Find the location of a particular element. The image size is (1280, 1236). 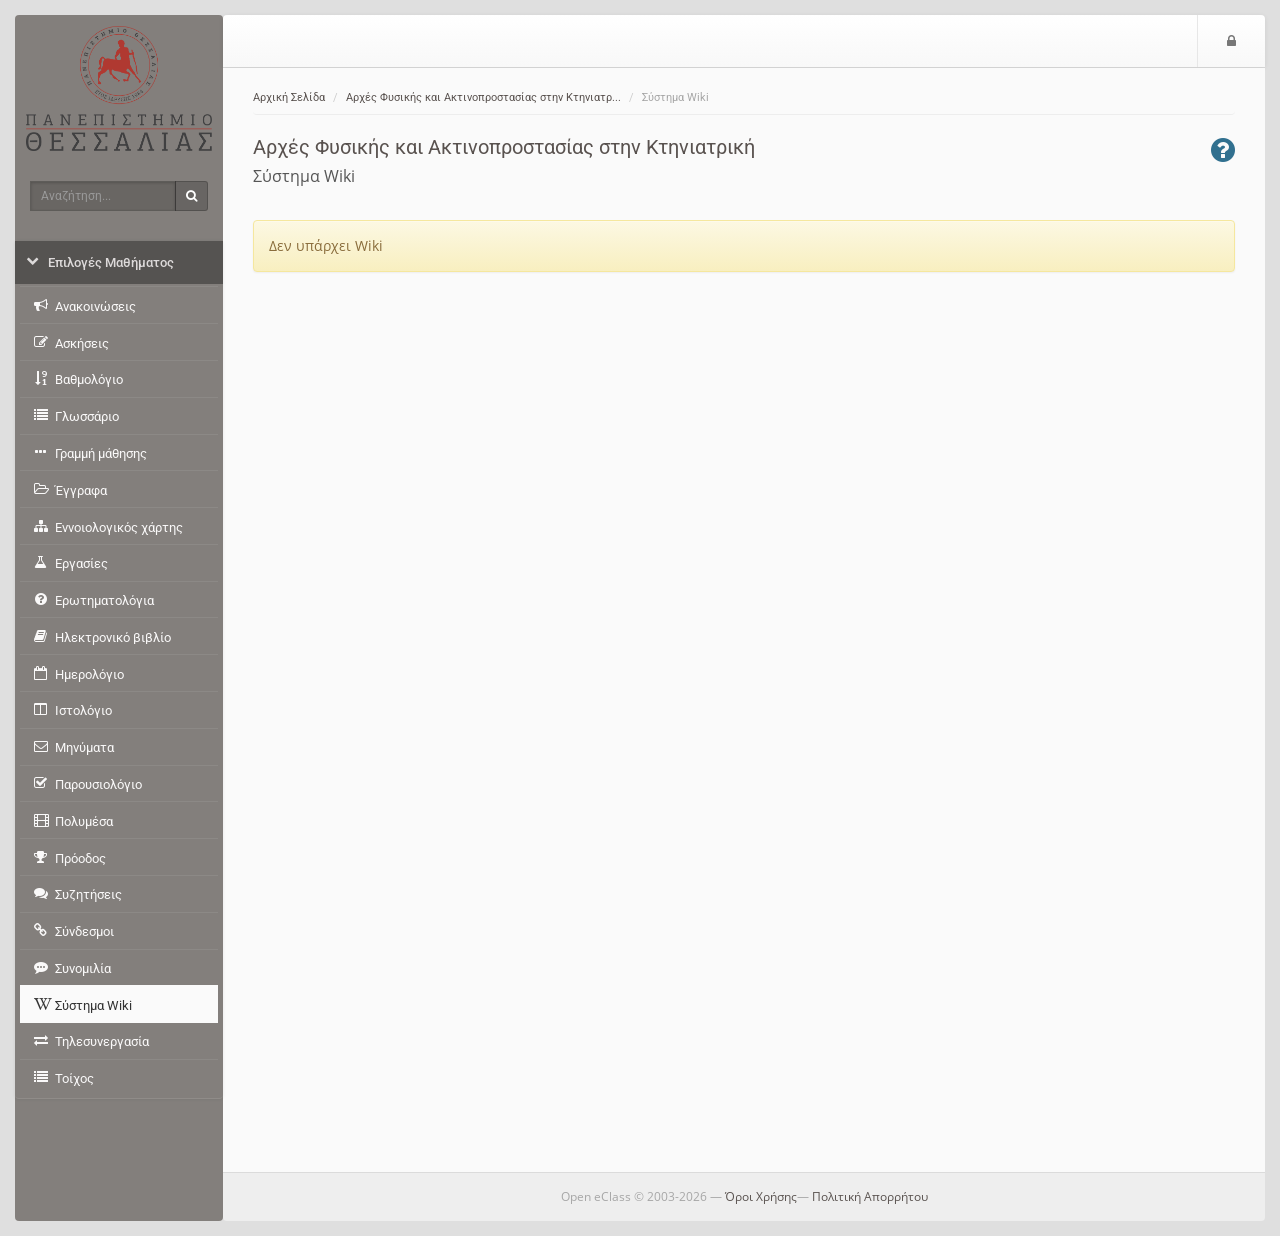

Αρχική Σελίδα is located at coordinates (289, 97).